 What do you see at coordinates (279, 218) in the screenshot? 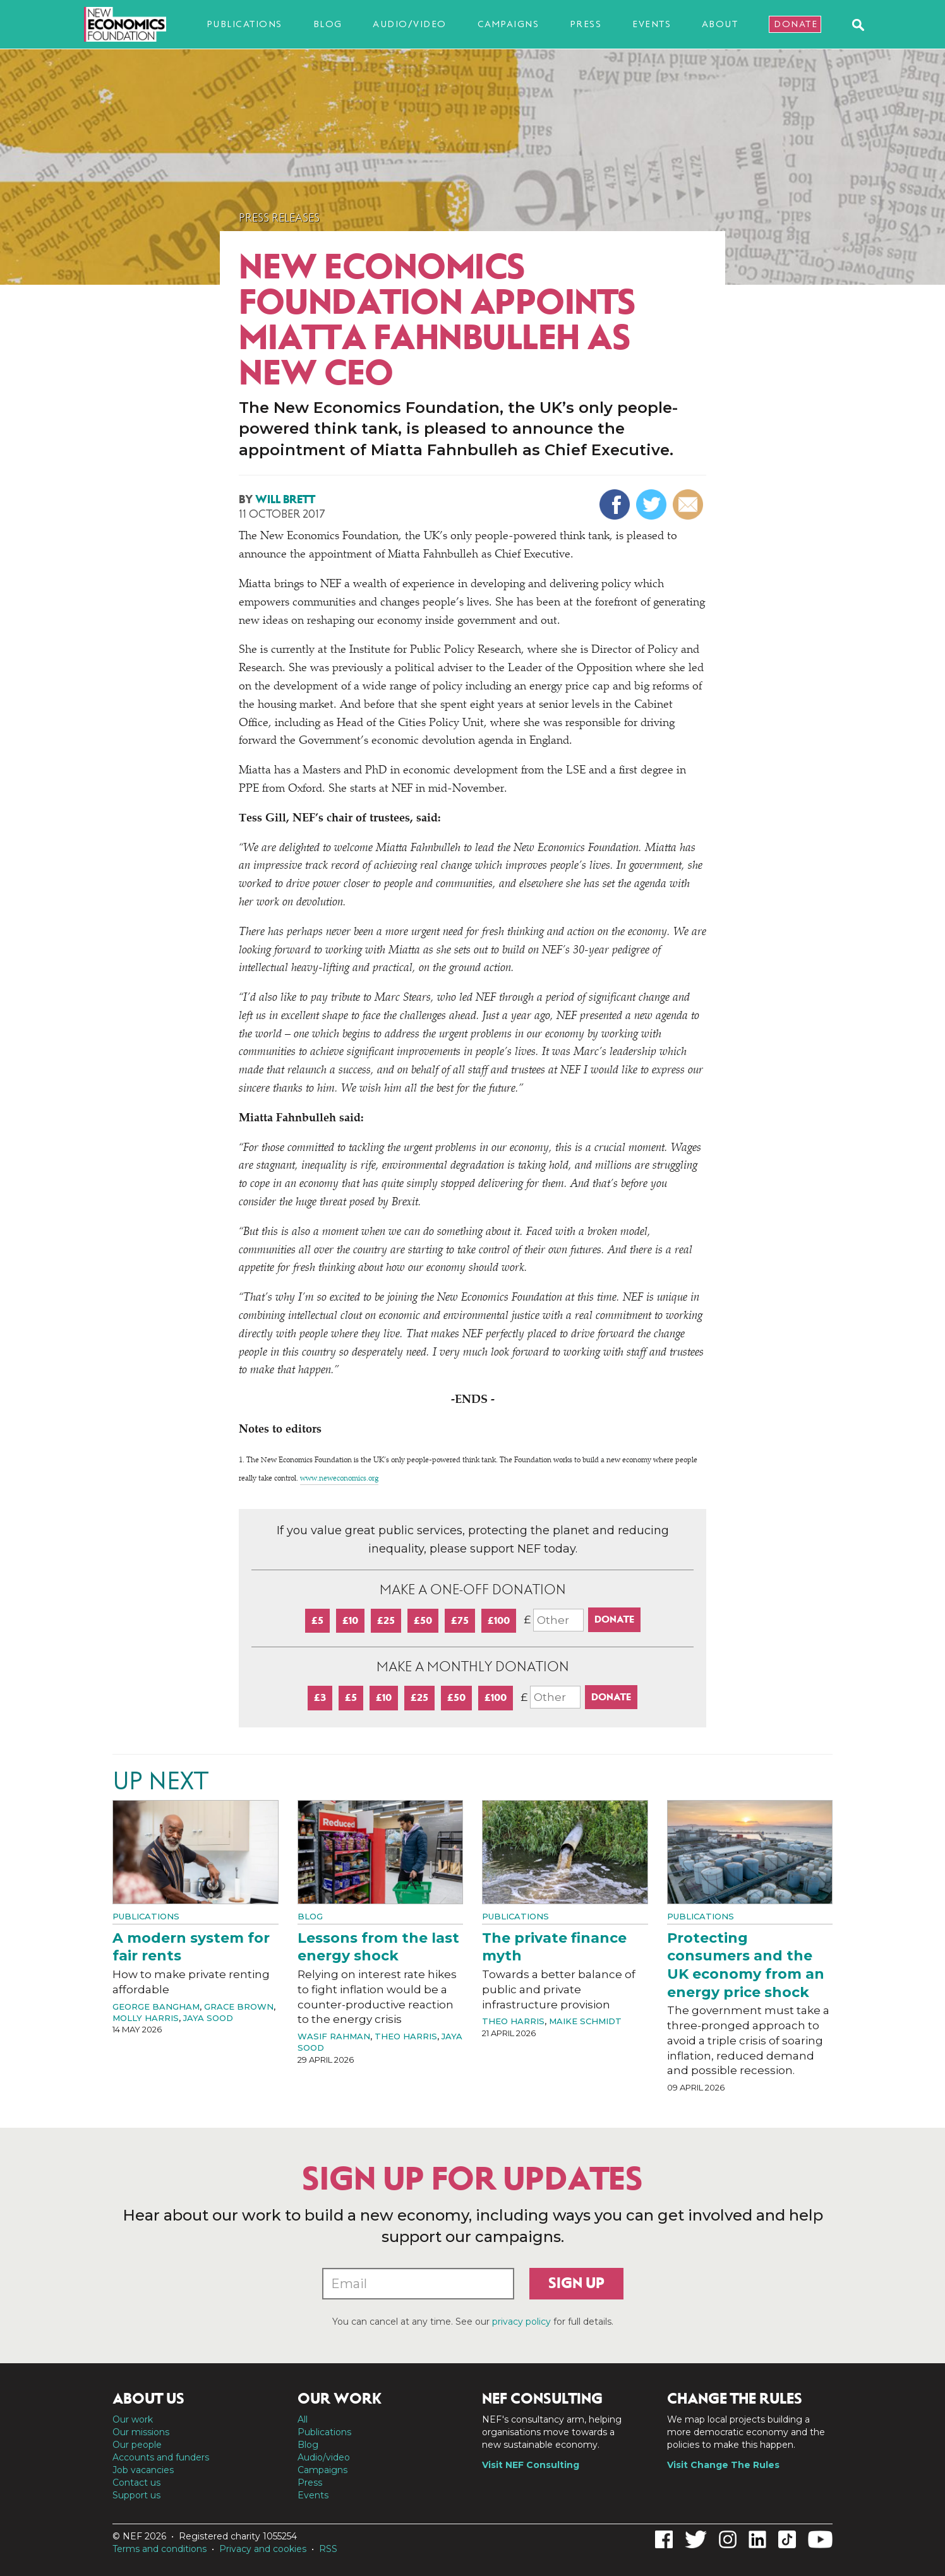
I see `Press Releases` at bounding box center [279, 218].